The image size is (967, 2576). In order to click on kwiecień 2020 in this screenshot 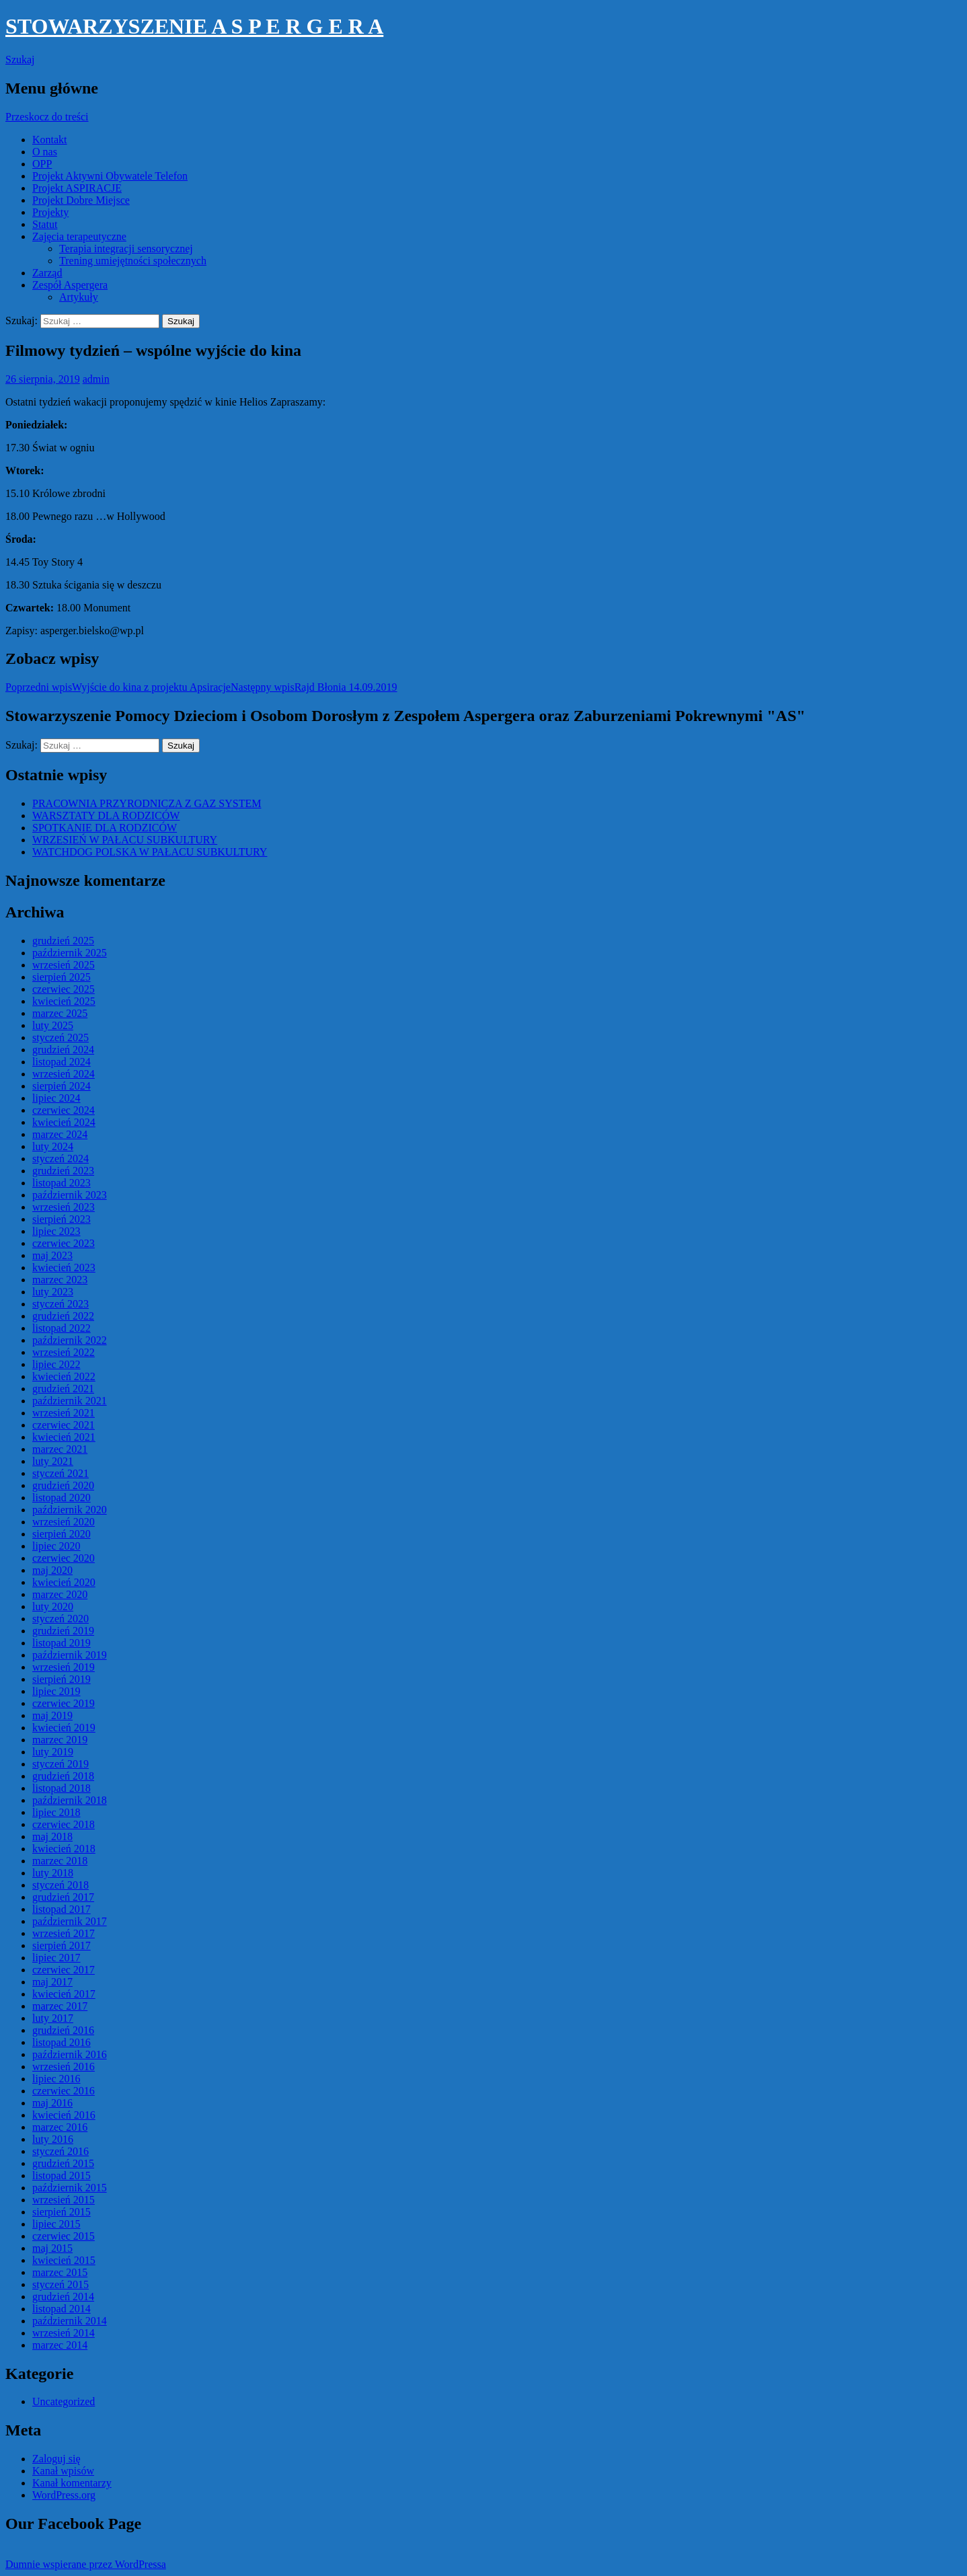, I will do `click(63, 1582)`.